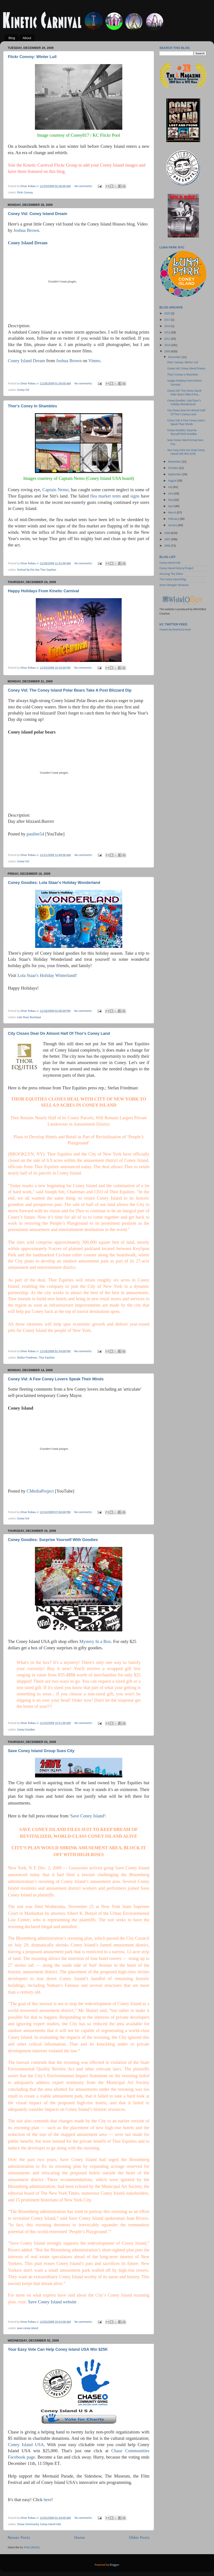 This screenshot has height=2576, width=214. I want to click on Coney Vid: The Coney Island Polar Bears Take A Post Blizzard Dip, so click(69, 690).